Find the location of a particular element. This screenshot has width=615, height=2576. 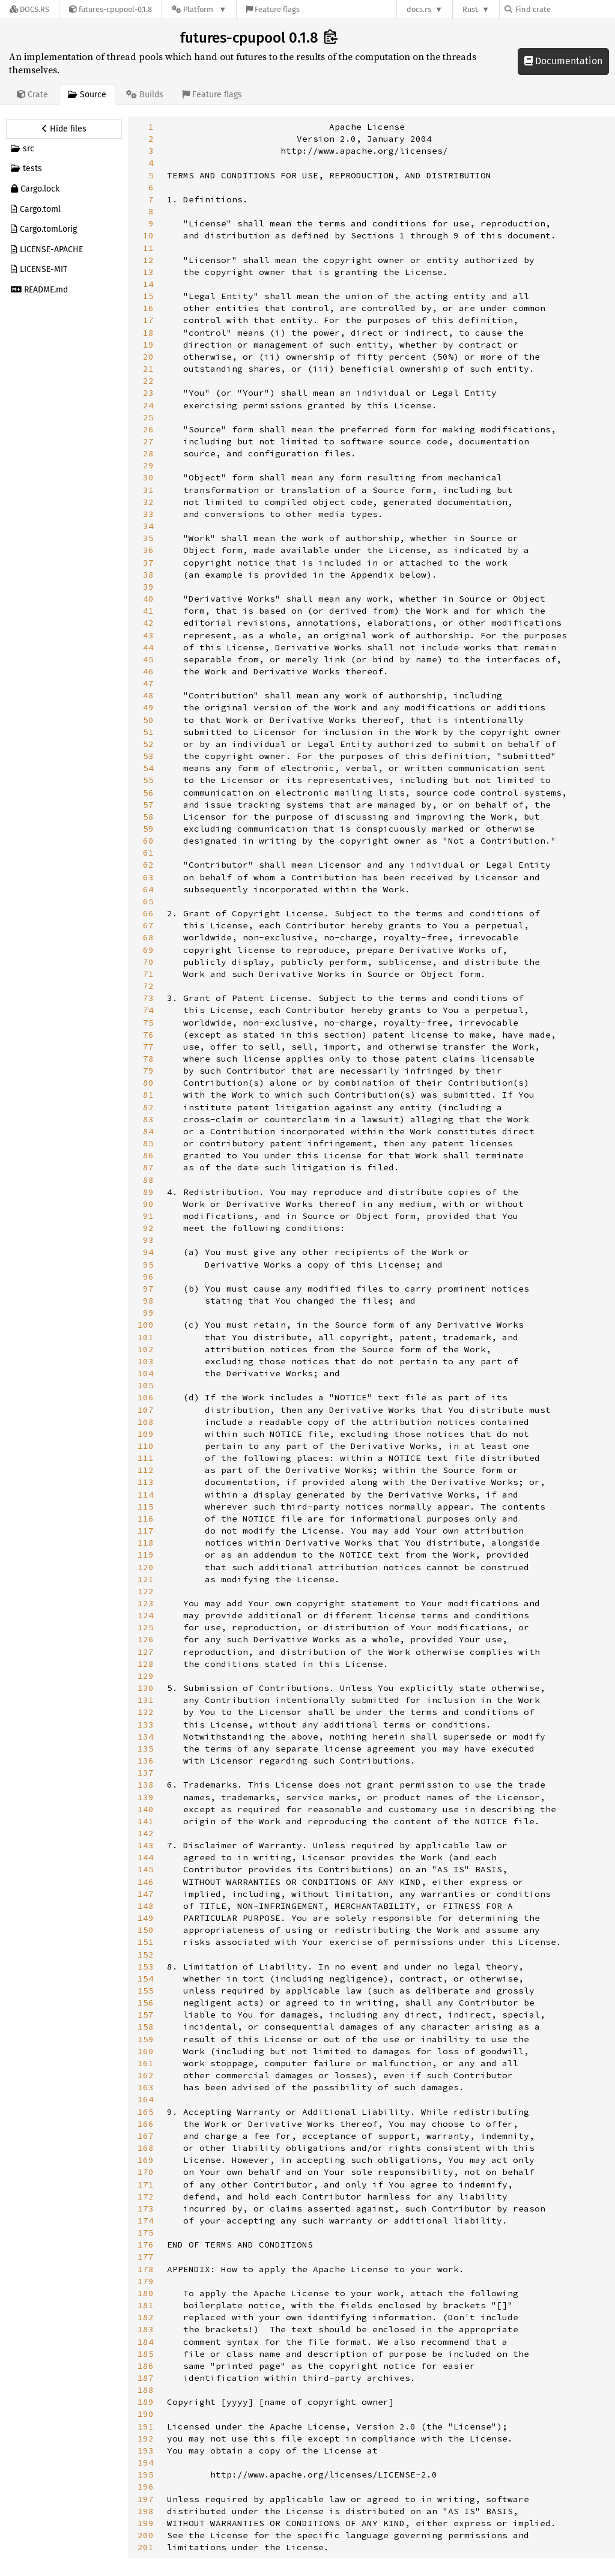

188 is located at coordinates (146, 2389).